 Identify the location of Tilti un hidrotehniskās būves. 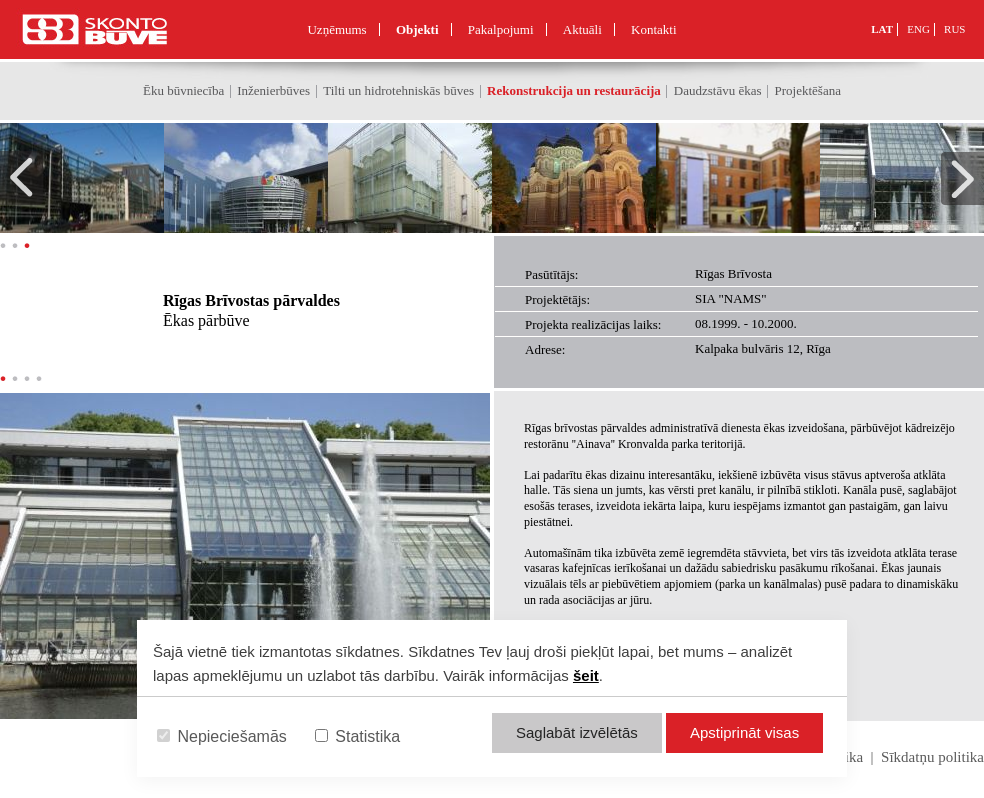
(398, 90).